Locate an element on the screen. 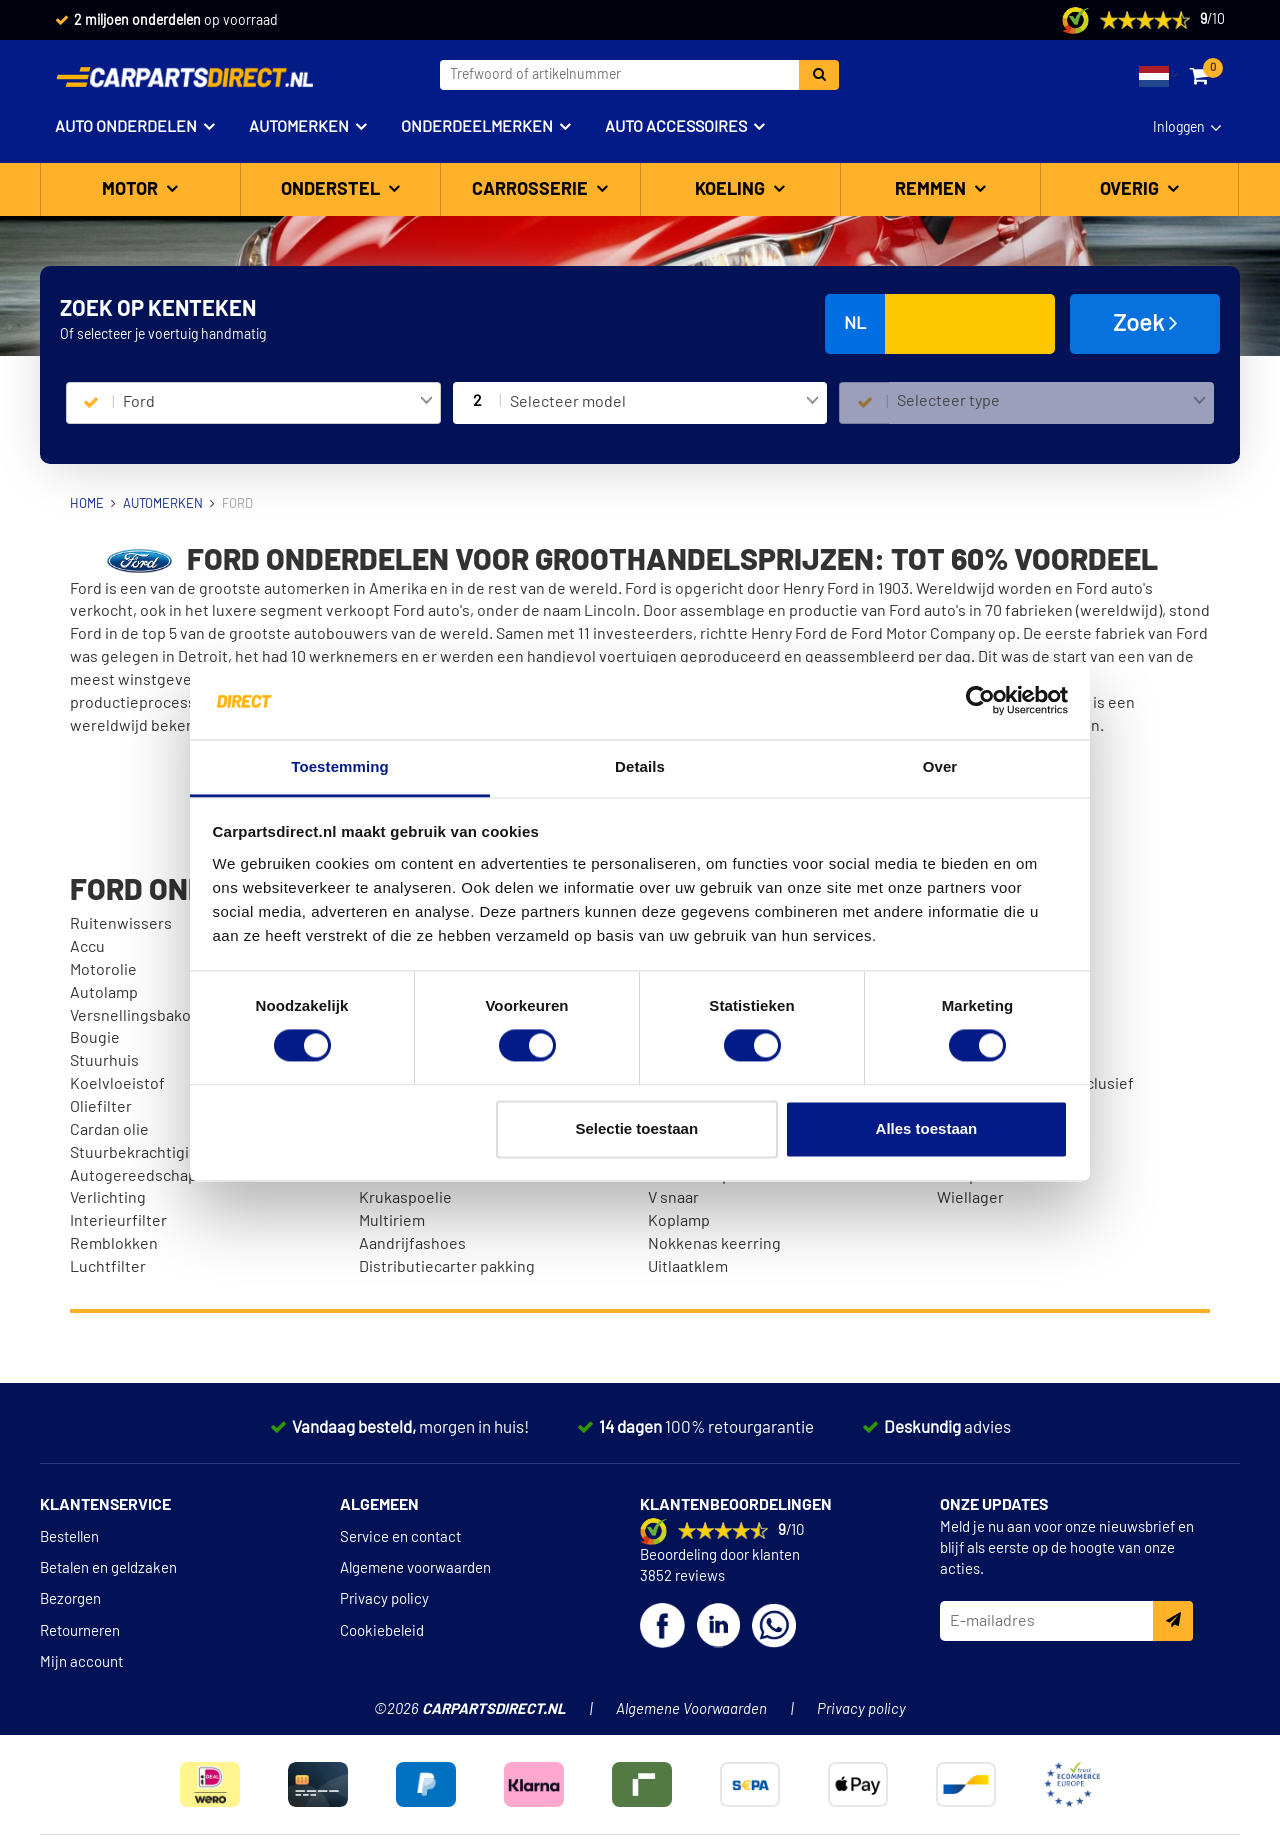 Image resolution: width=1280 pixels, height=1844 pixels. Cardan olie is located at coordinates (109, 1130).